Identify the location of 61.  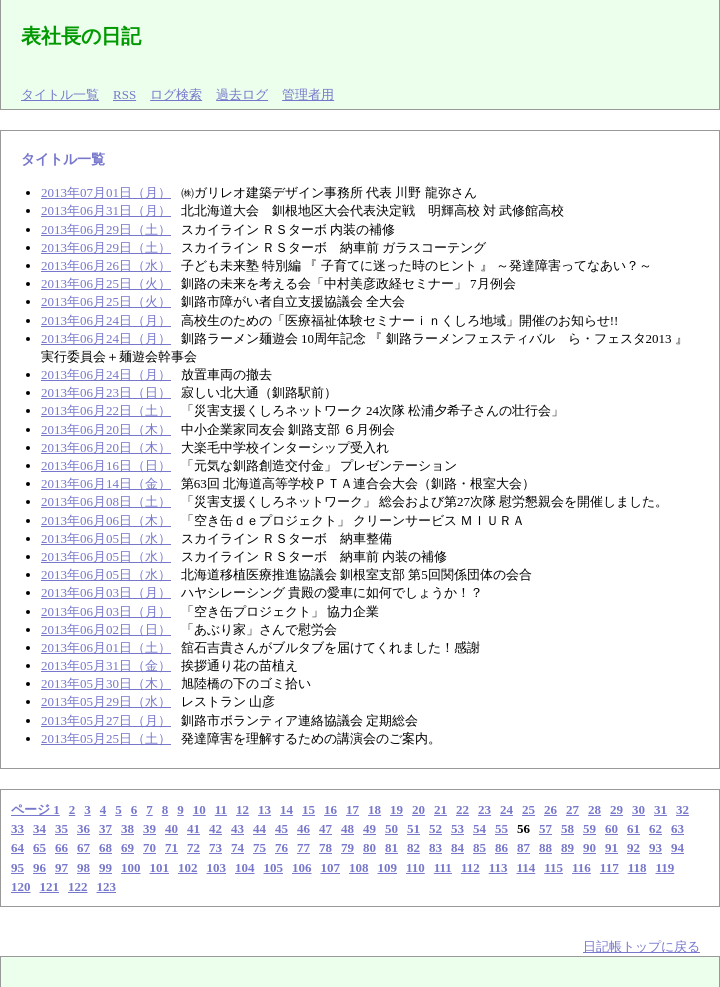
(633, 828).